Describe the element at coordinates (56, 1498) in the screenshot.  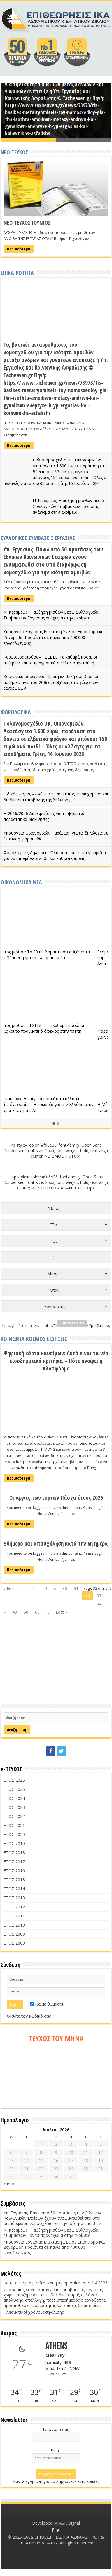
I see `Οι αργίες των εορτών Πάσχα έτους 2026` at that location.